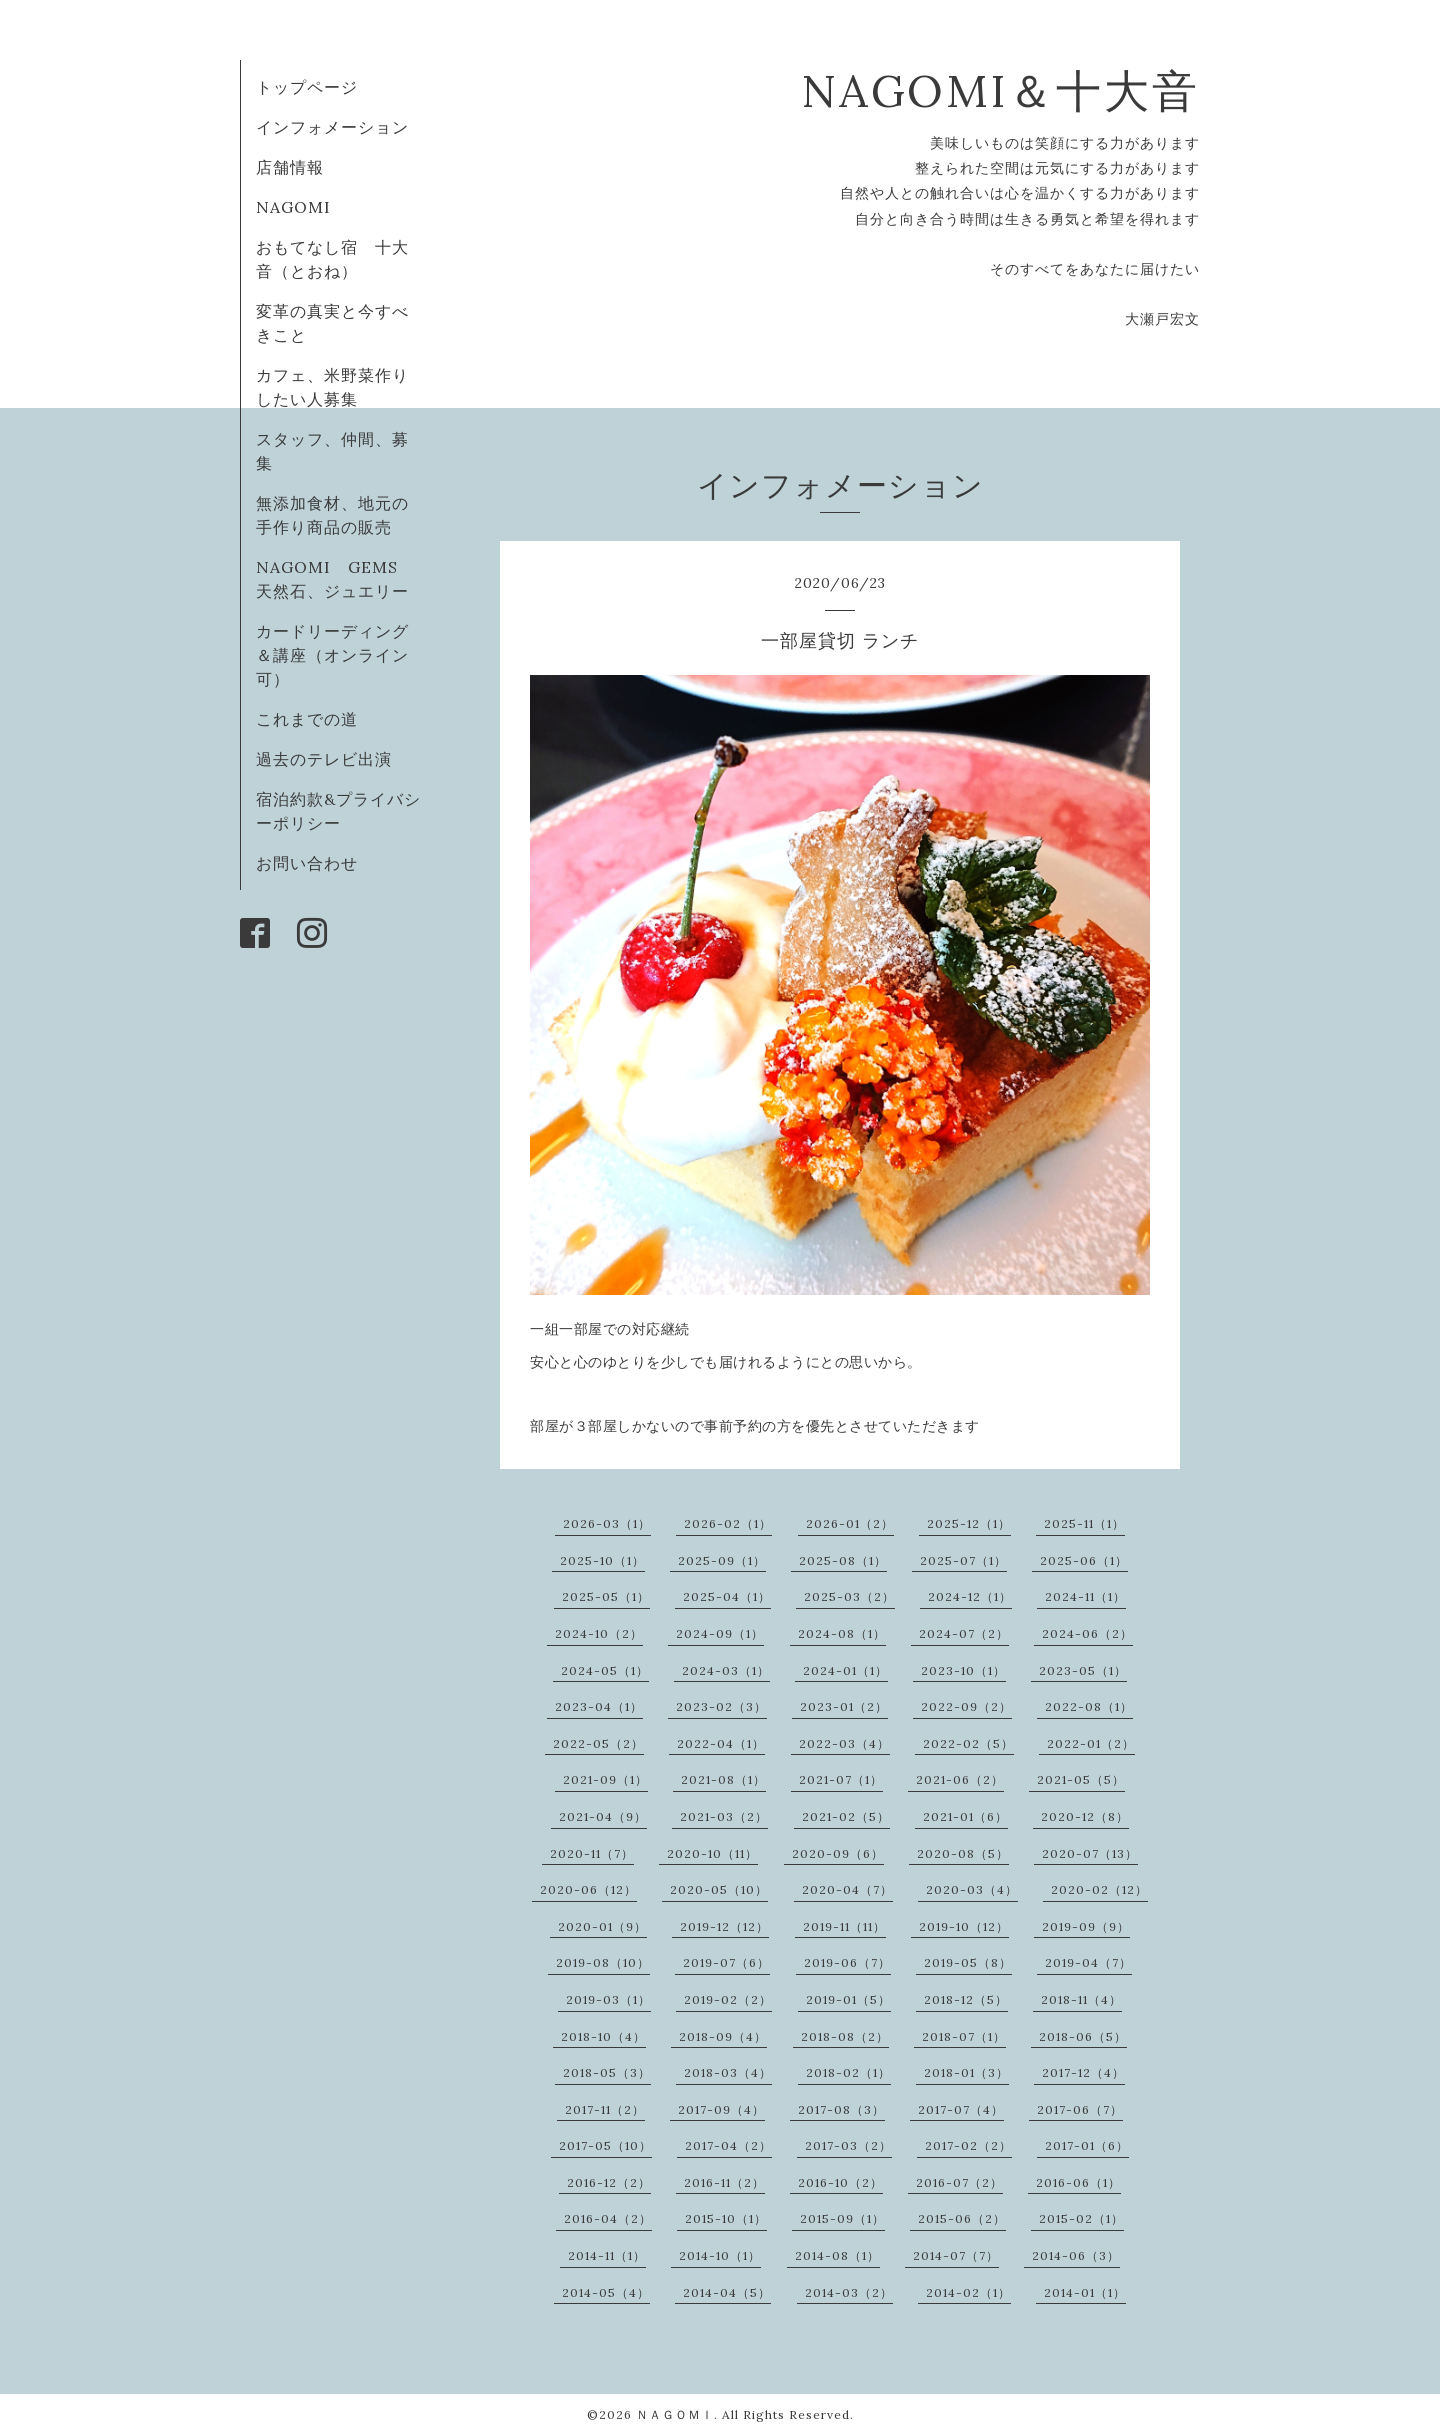 The height and width of the screenshot is (2436, 1440). What do you see at coordinates (850, 1523) in the screenshot?
I see `2026-01（2）` at bounding box center [850, 1523].